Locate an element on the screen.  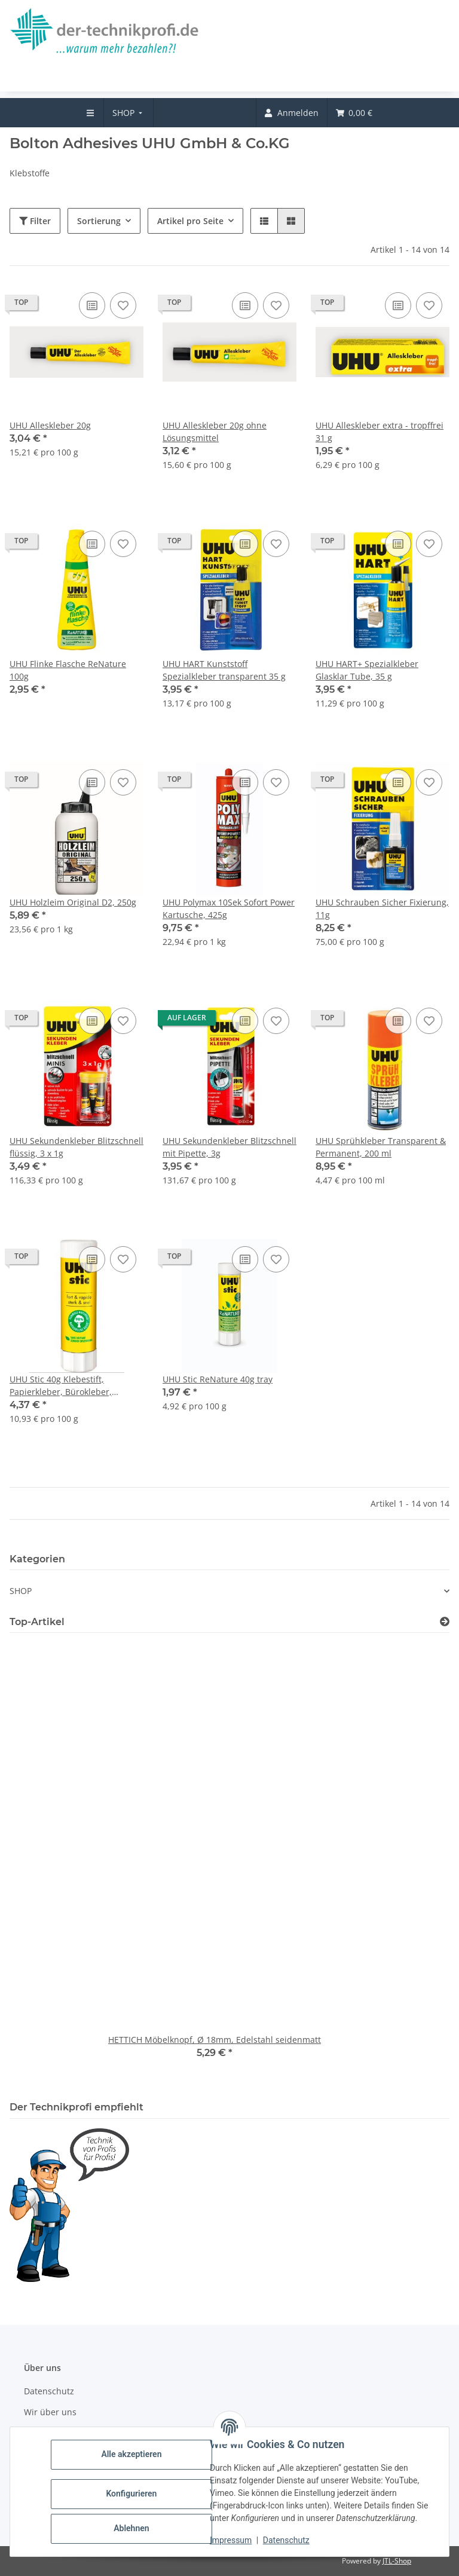
Impressum is located at coordinates (231, 2540).